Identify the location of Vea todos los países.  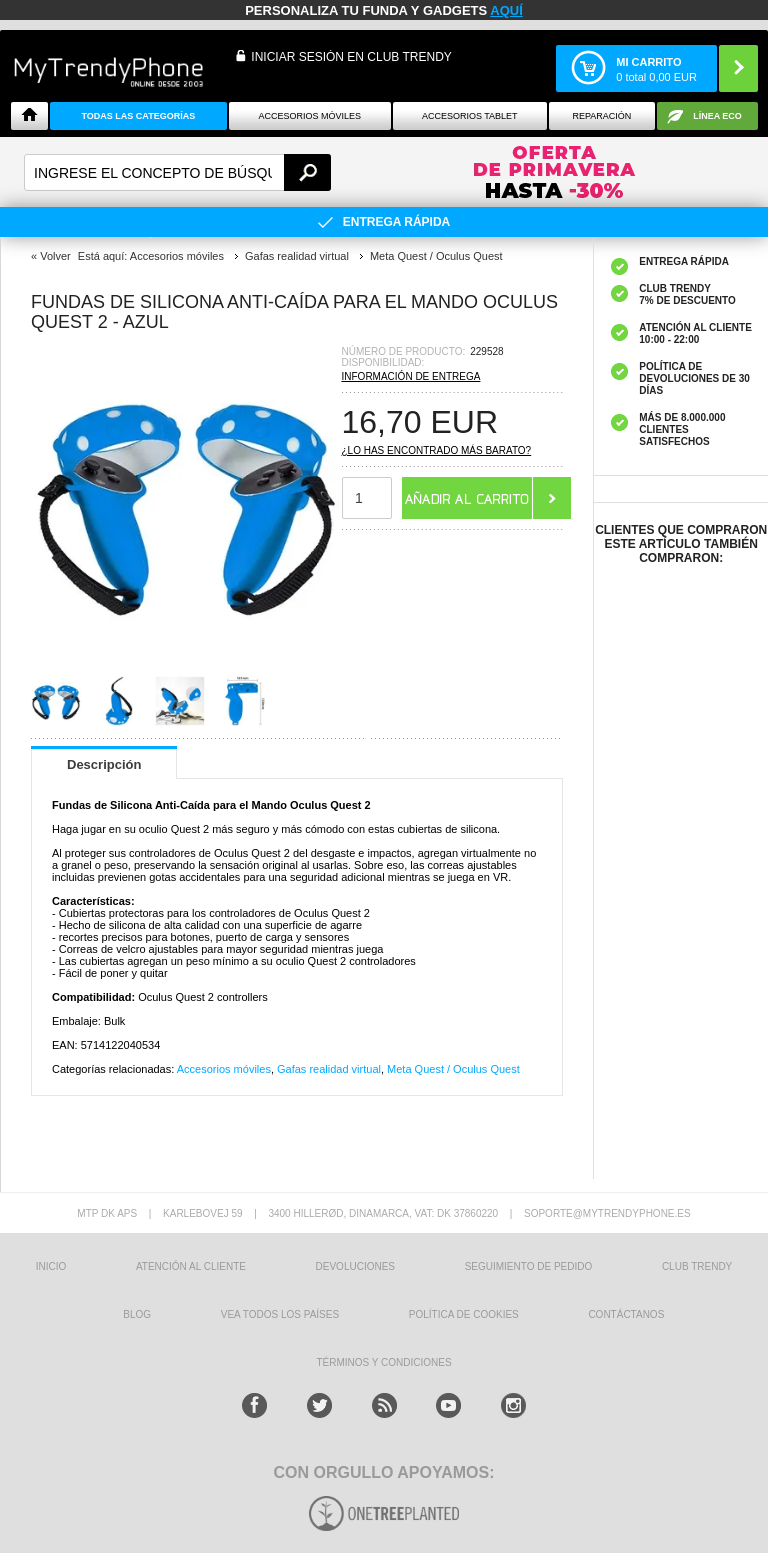
(280, 1314).